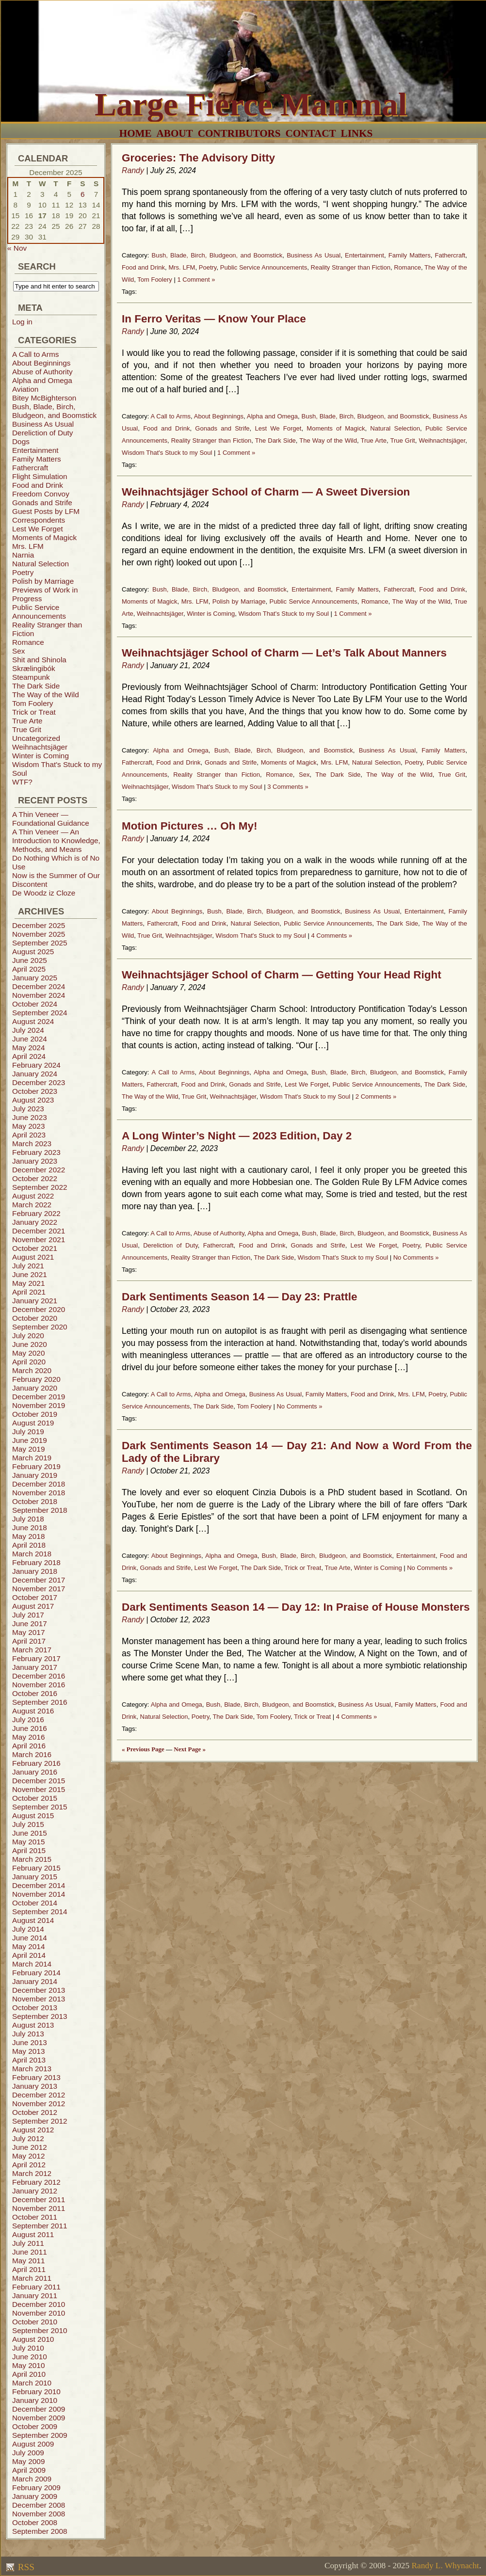 This screenshot has width=486, height=2576. What do you see at coordinates (27, 721) in the screenshot?
I see `True Arte` at bounding box center [27, 721].